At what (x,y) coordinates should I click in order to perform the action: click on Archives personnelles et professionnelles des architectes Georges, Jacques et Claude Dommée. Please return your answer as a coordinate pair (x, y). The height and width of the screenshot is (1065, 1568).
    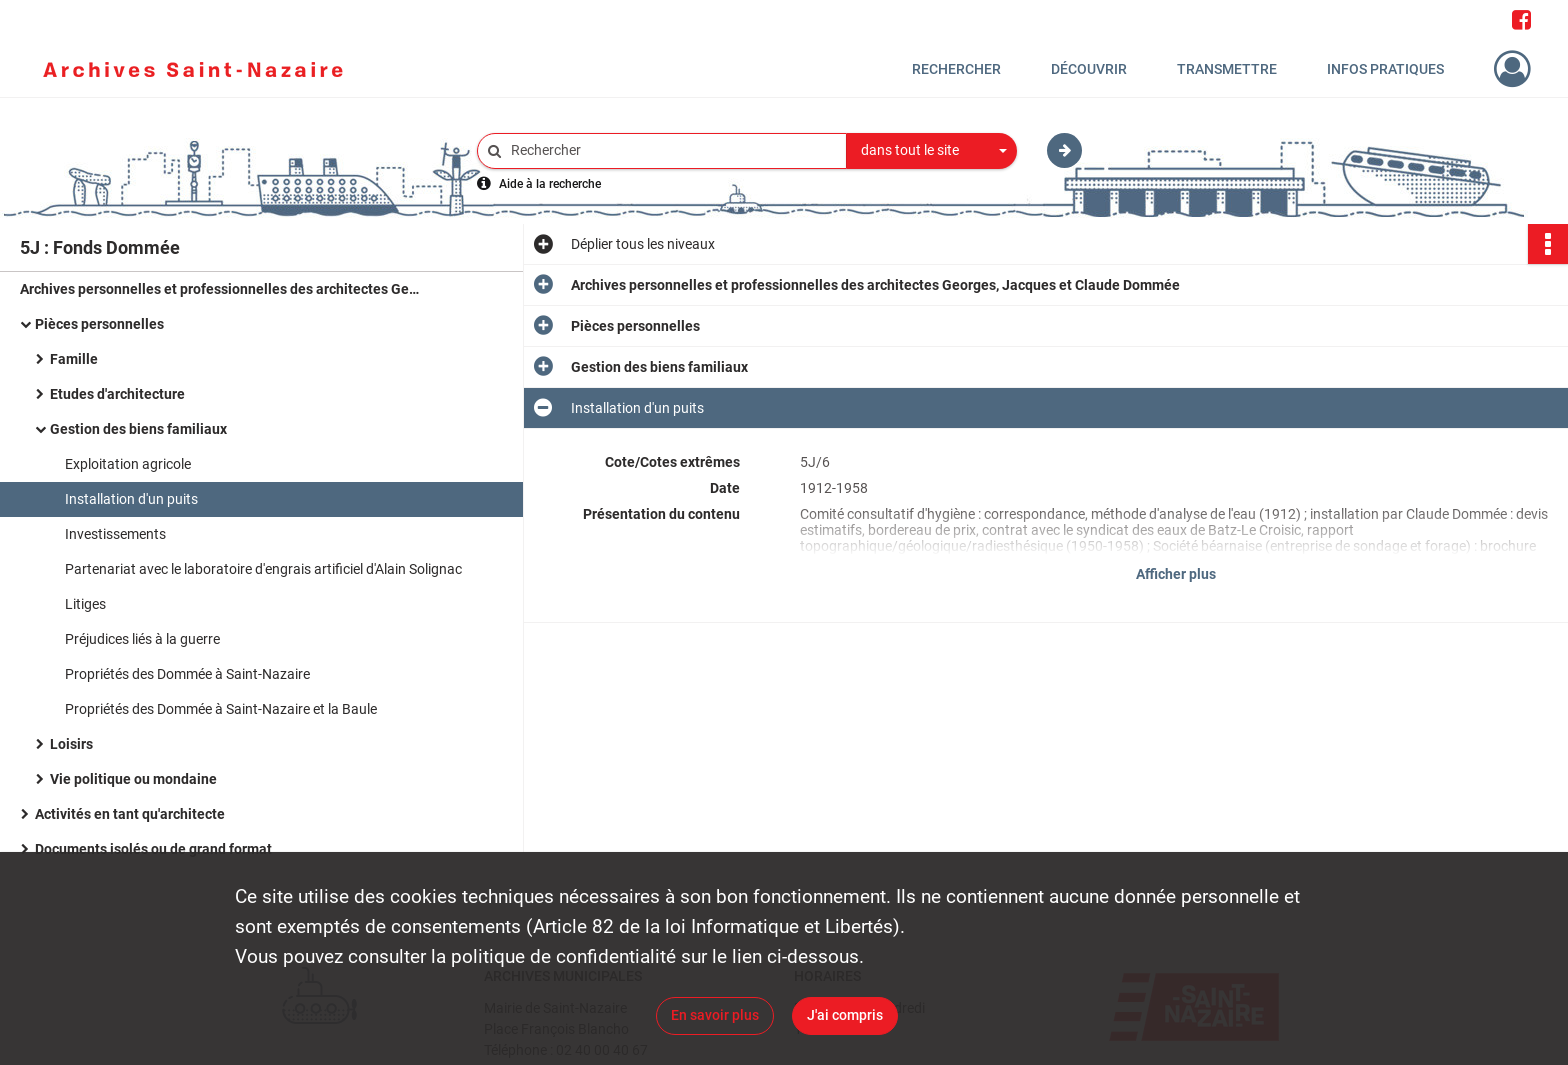
    Looking at the image, I should click on (220, 289).